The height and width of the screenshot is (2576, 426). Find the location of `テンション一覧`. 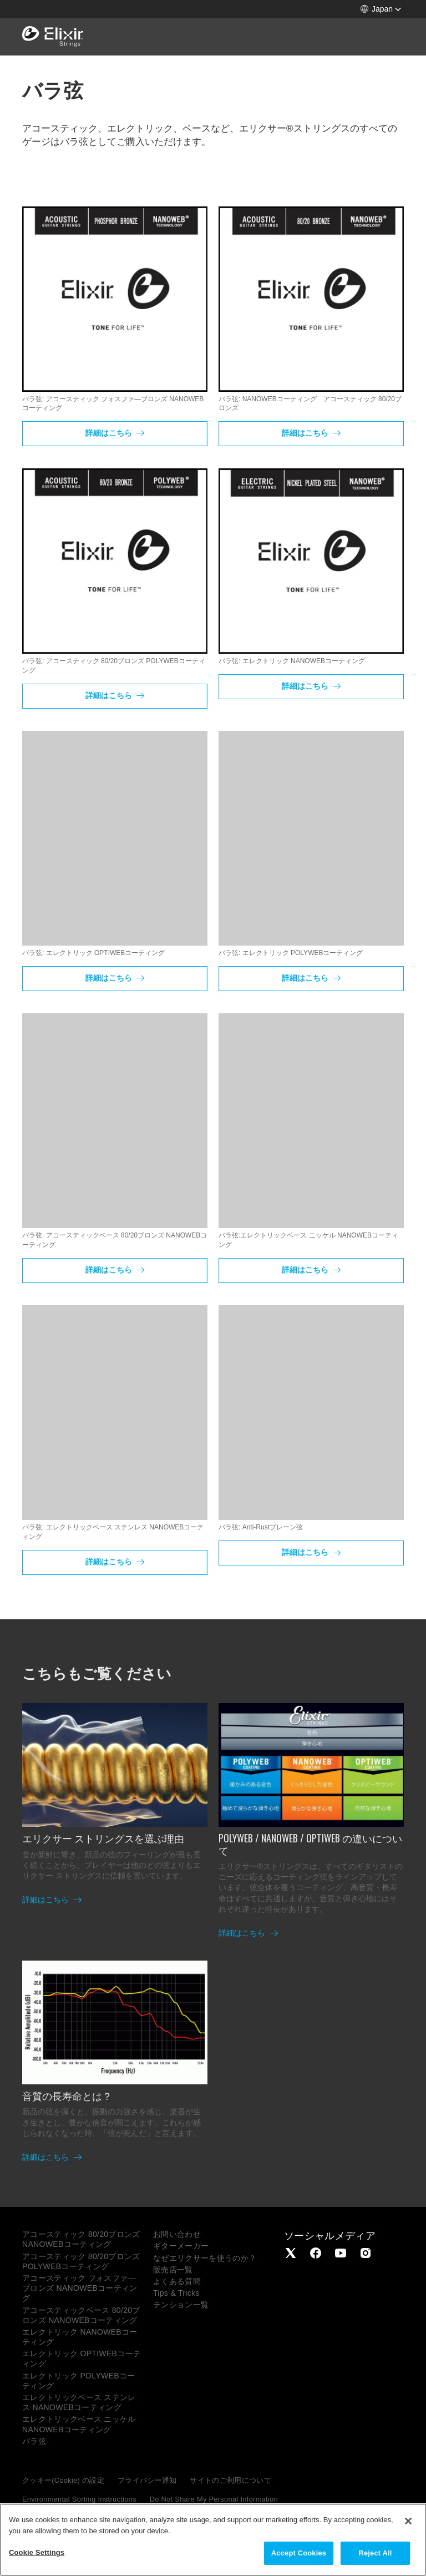

テンション一覧 is located at coordinates (181, 2304).